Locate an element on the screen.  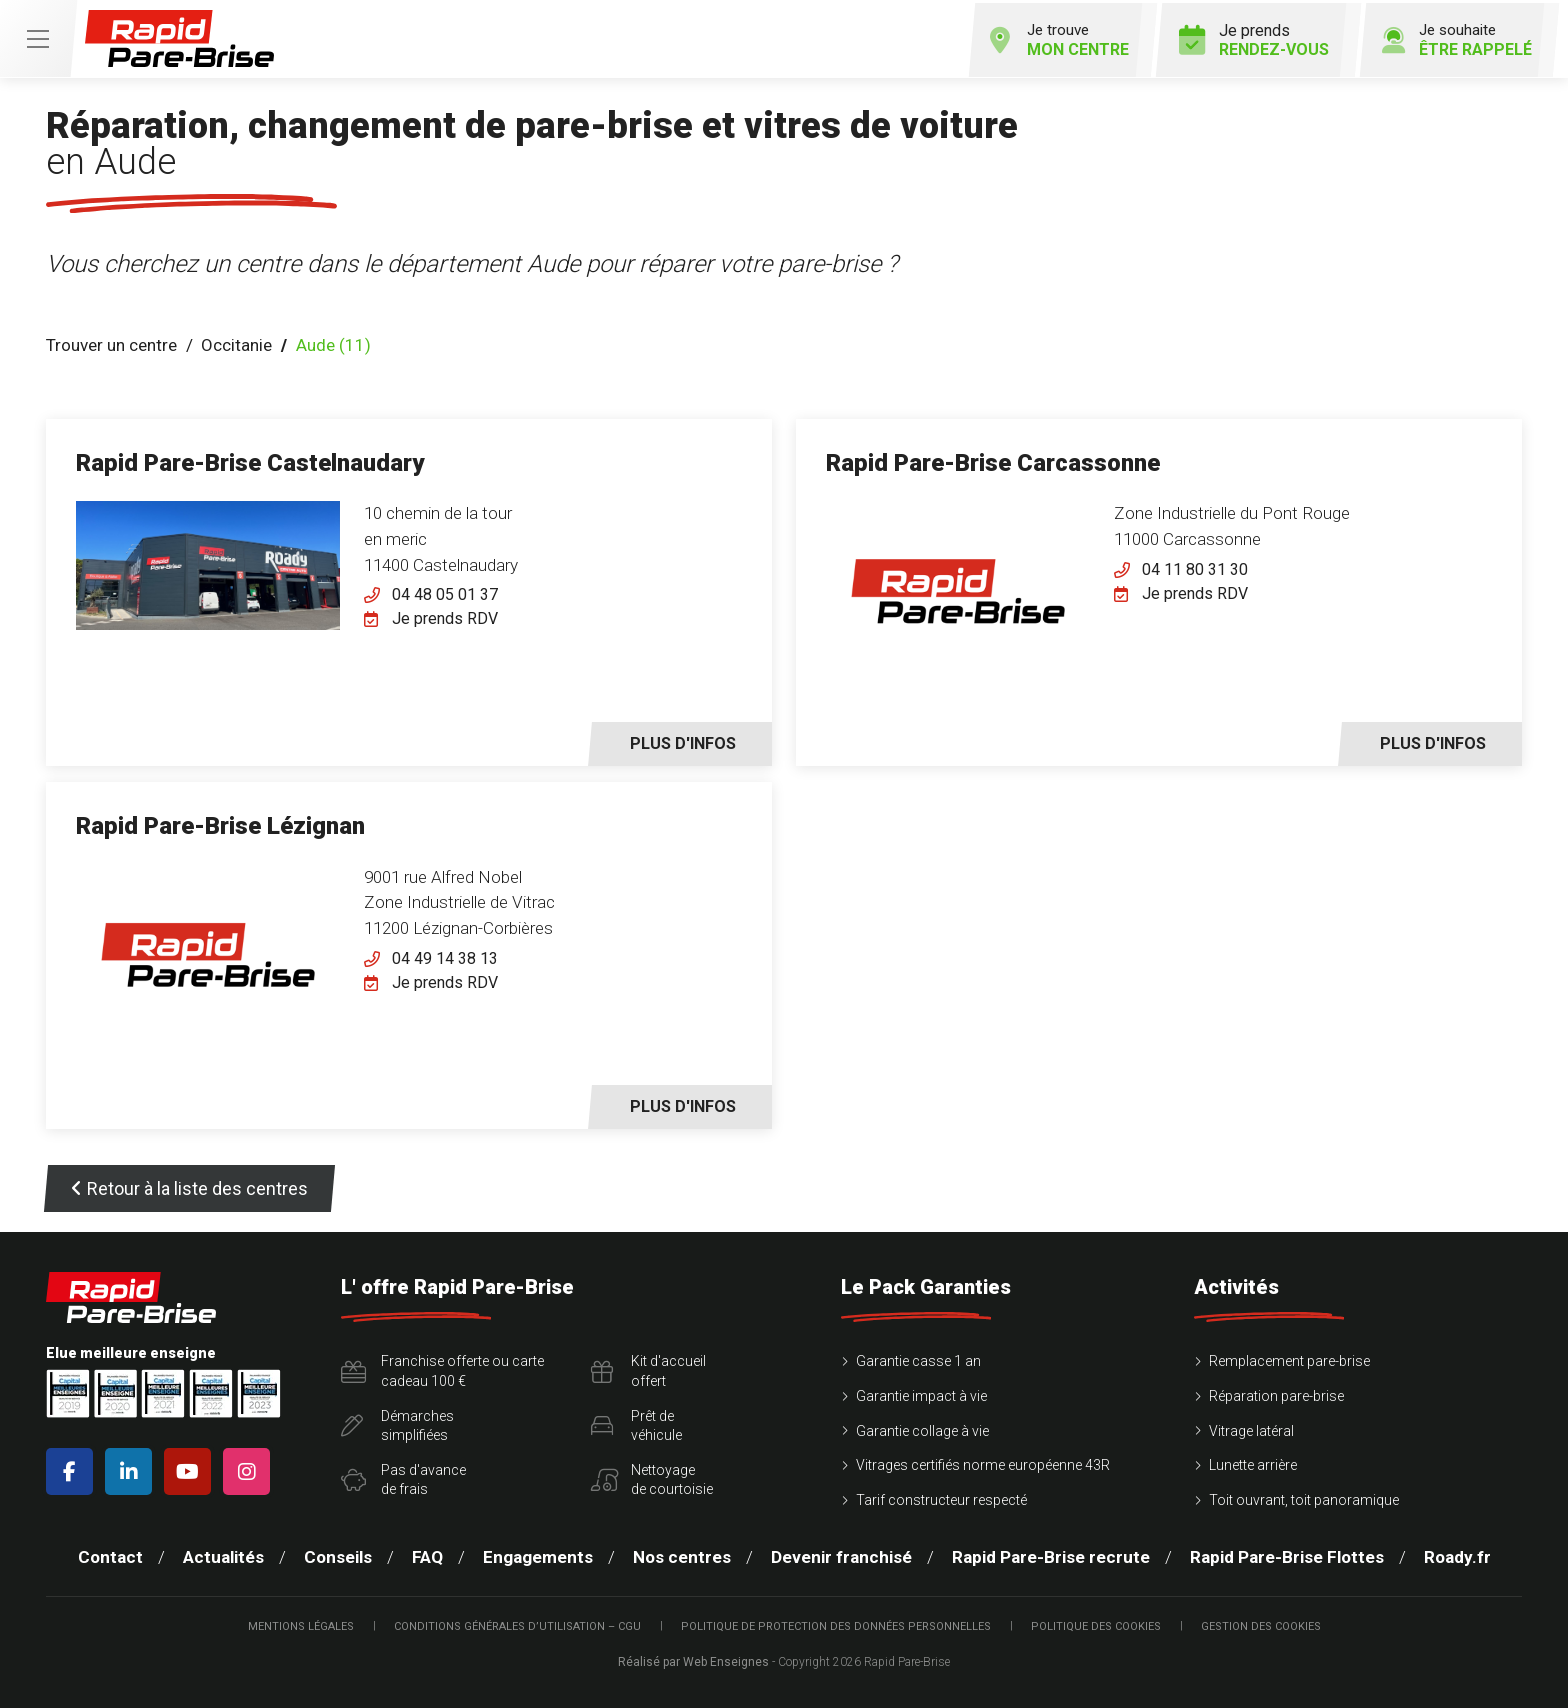
Je souhaite is located at coordinates (1450, 37).